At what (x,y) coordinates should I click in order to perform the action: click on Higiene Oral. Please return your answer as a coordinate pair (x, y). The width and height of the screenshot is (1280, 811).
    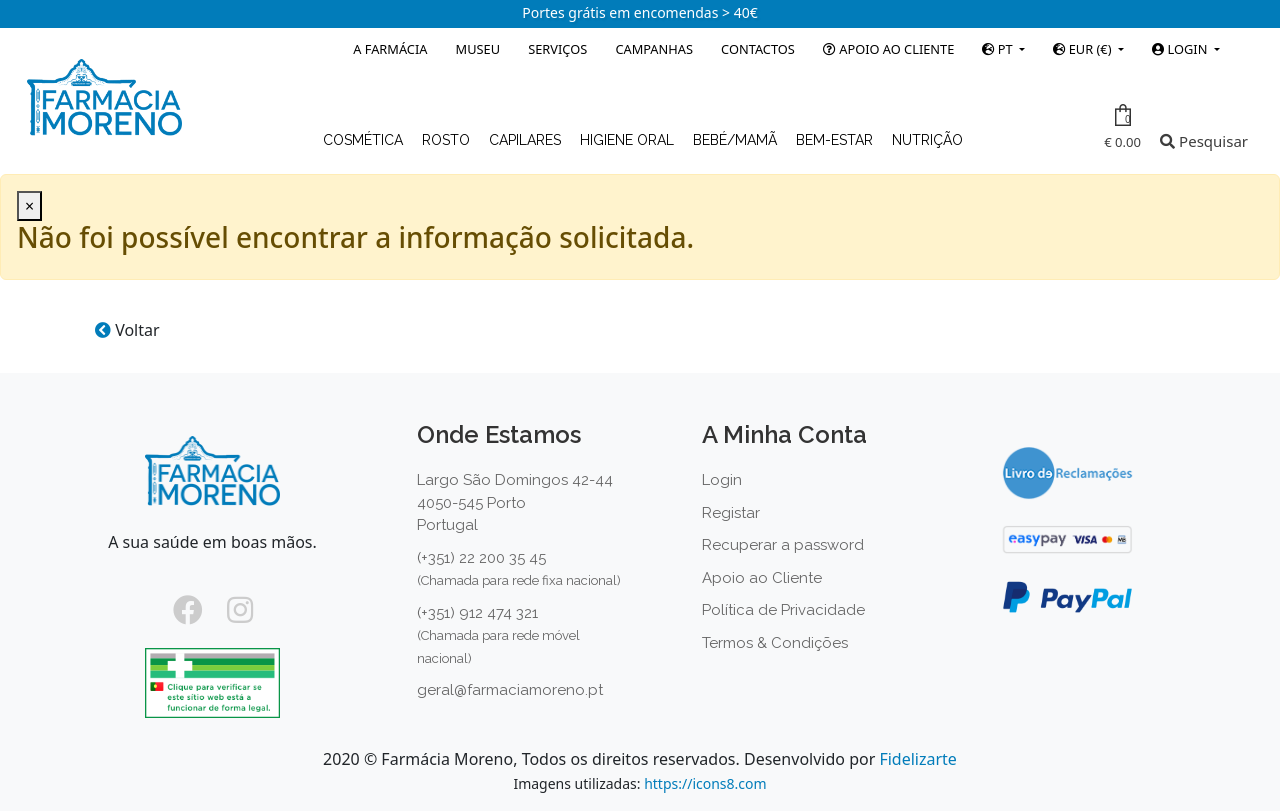
    Looking at the image, I should click on (629, 140).